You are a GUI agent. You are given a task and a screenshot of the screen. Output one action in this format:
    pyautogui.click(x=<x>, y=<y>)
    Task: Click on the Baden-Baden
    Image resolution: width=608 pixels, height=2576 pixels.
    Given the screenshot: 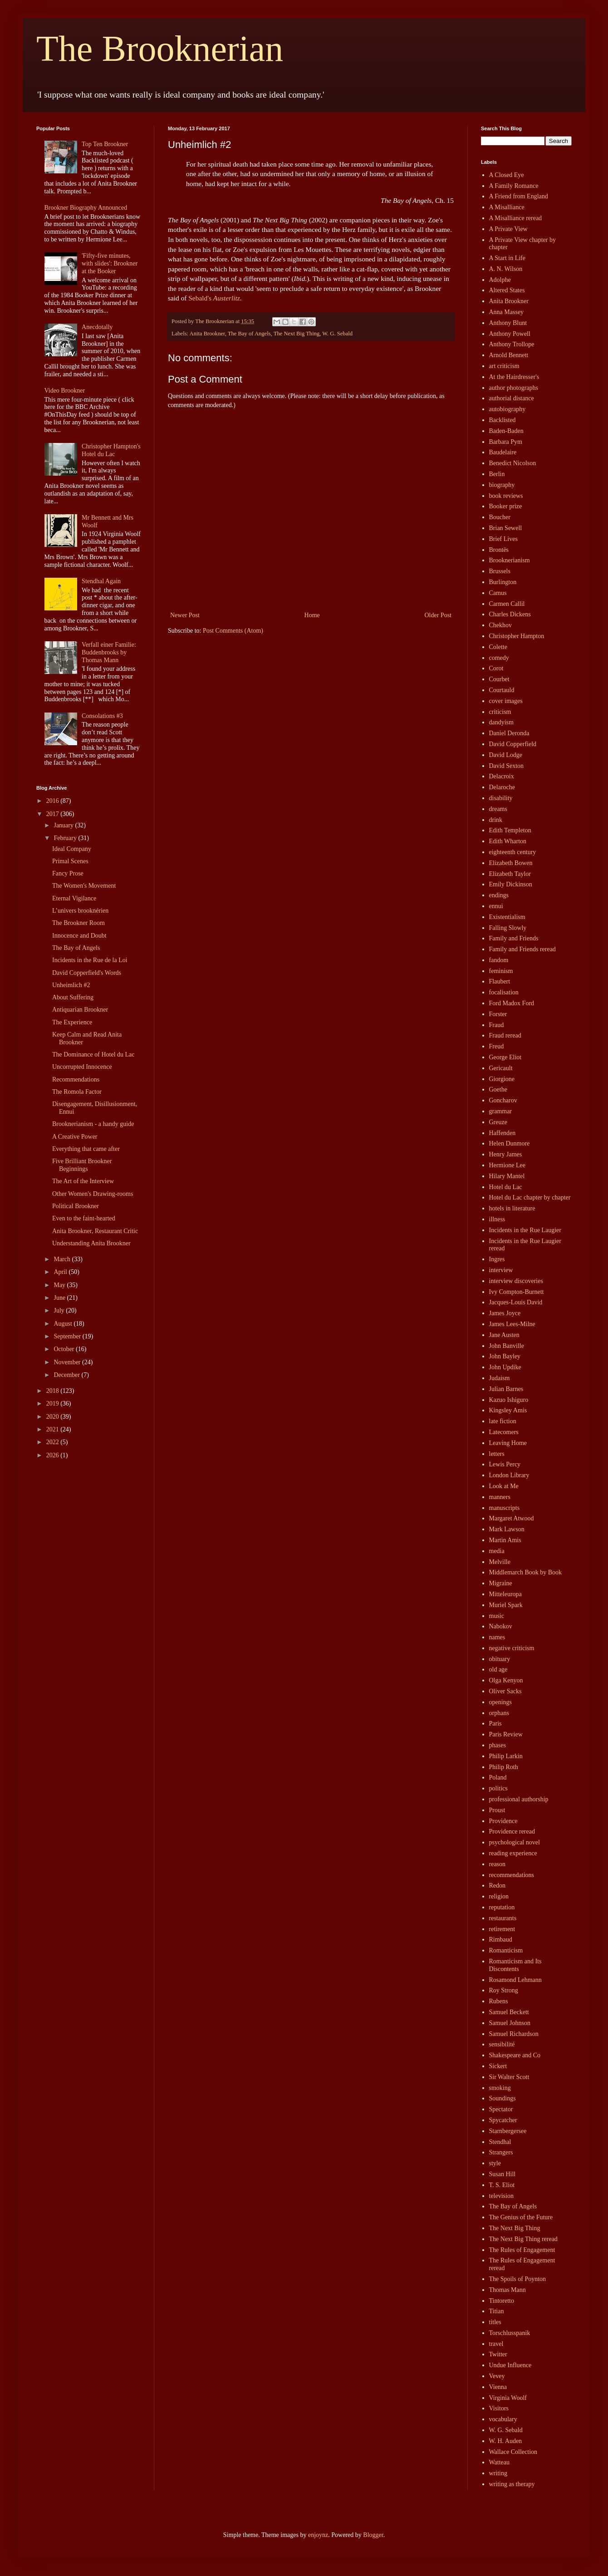 What is the action you would take?
    pyautogui.click(x=506, y=431)
    